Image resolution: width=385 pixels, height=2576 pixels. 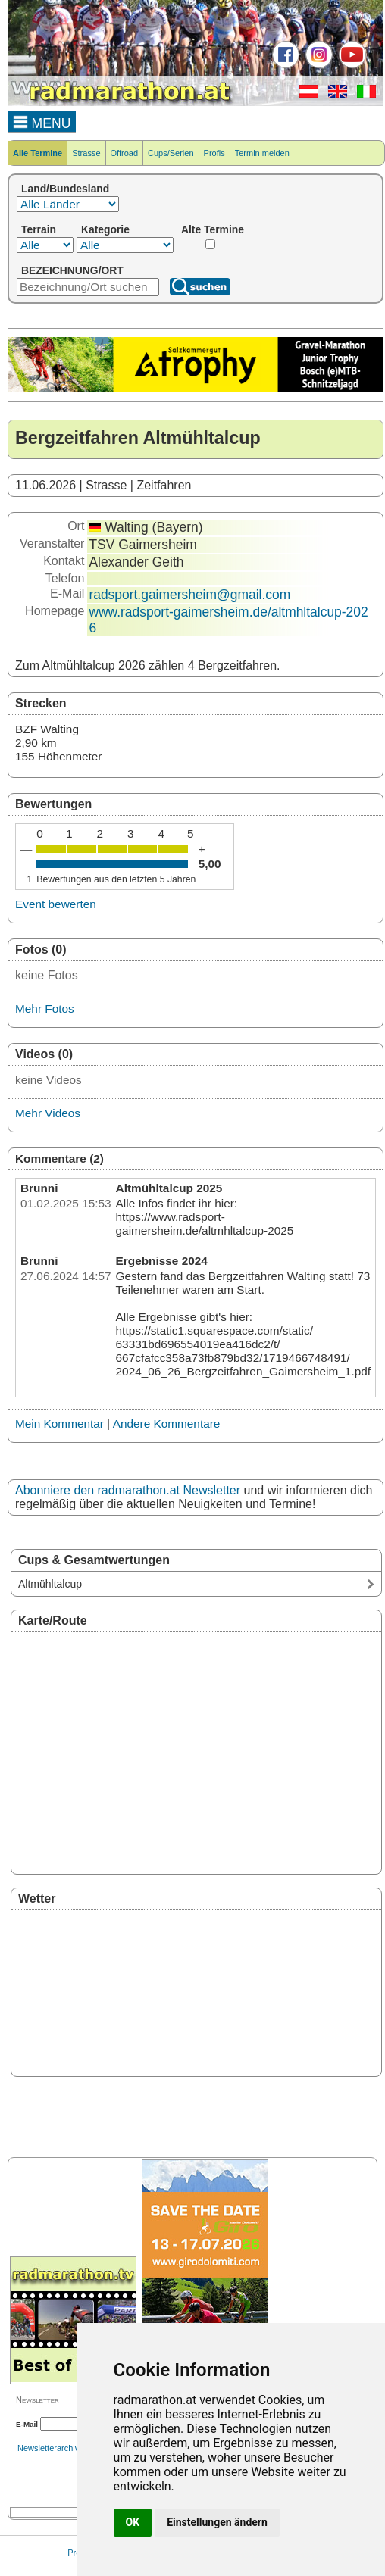 I want to click on Alle Termine, so click(x=37, y=153).